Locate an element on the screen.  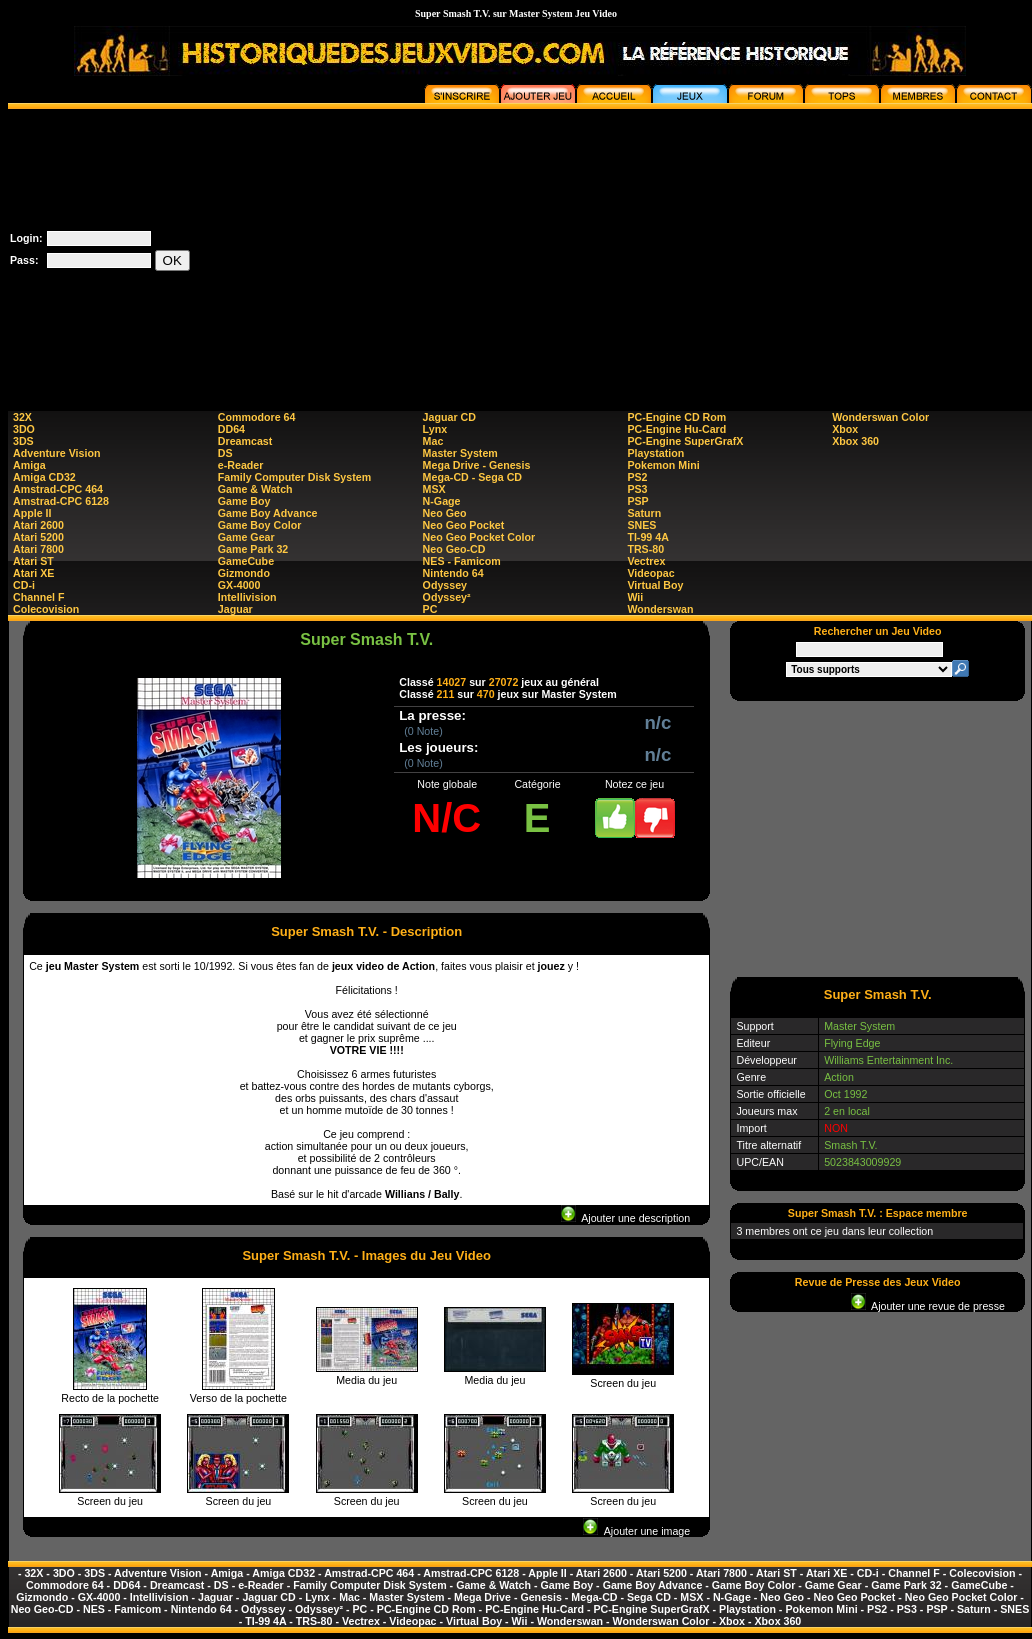
Jaguar CD is located at coordinates (449, 417).